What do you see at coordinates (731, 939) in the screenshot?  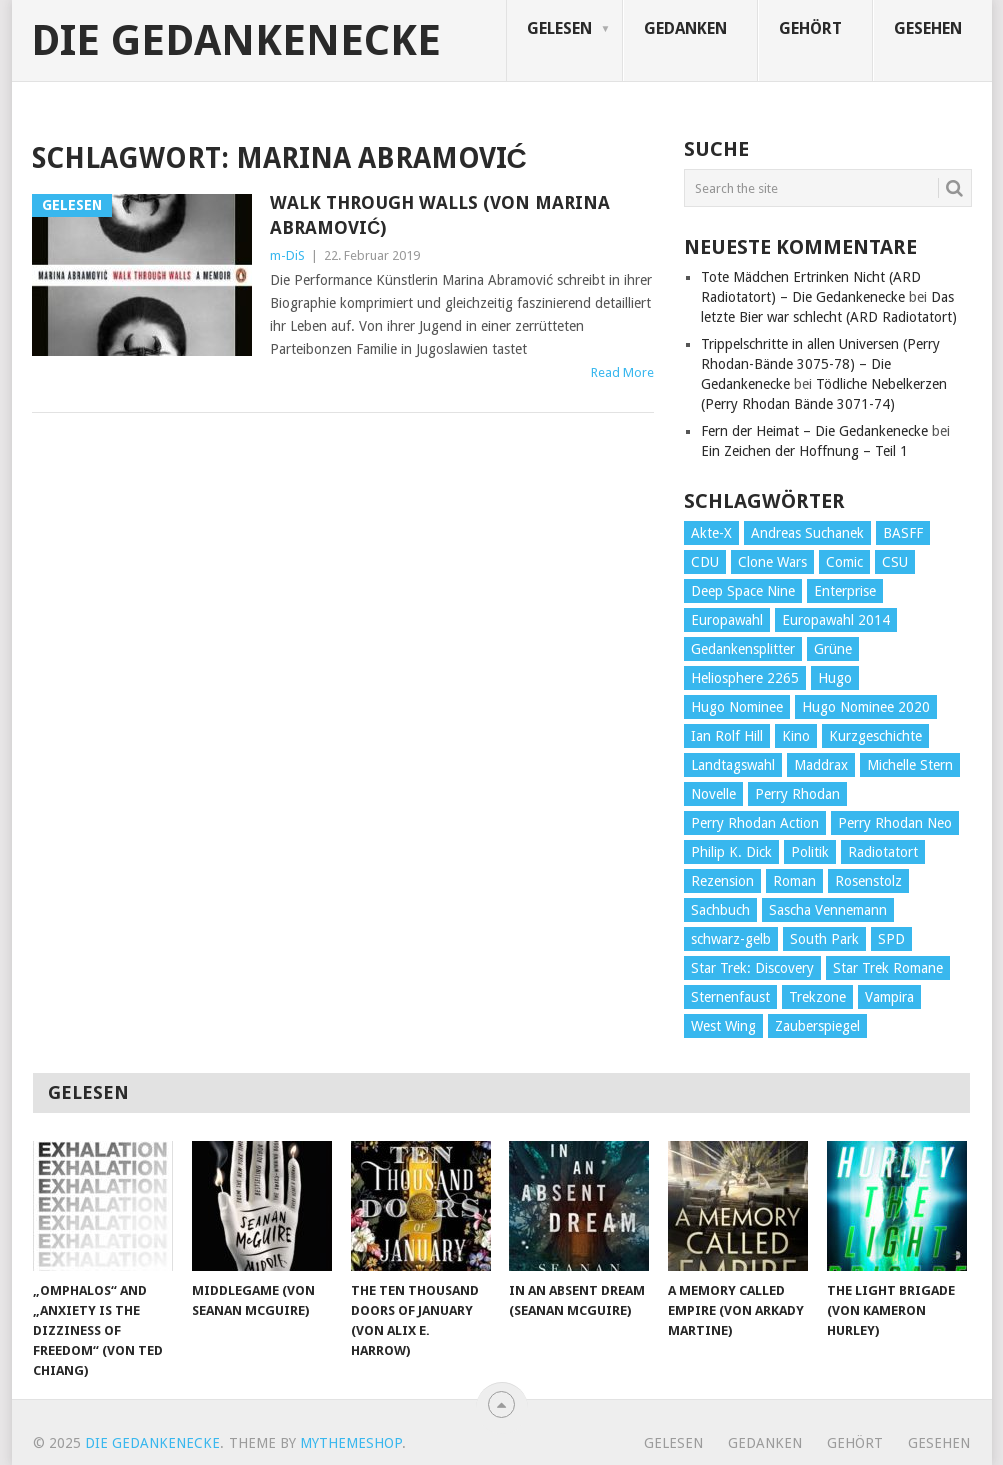 I see `schwarz-gelb [schwarz-gelb (31 Einträge)]` at bounding box center [731, 939].